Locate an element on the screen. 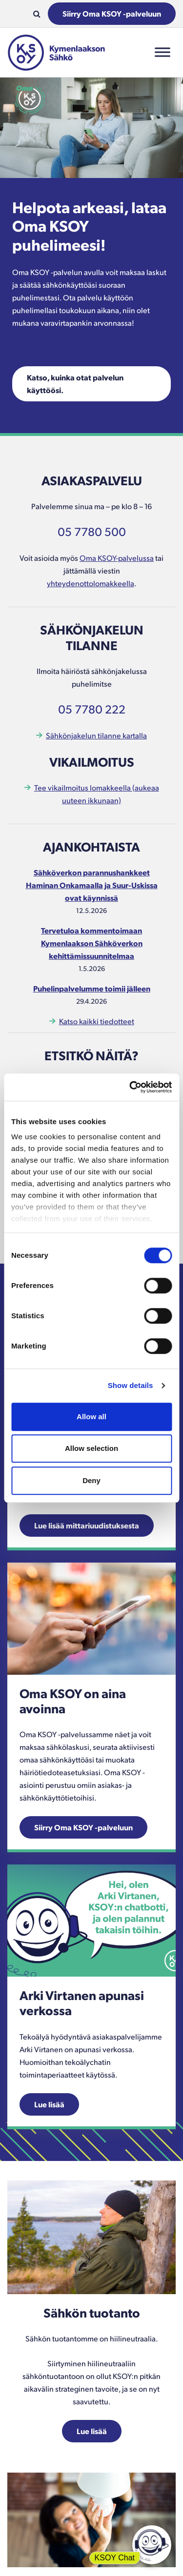  Allow selection is located at coordinates (91, 1448).